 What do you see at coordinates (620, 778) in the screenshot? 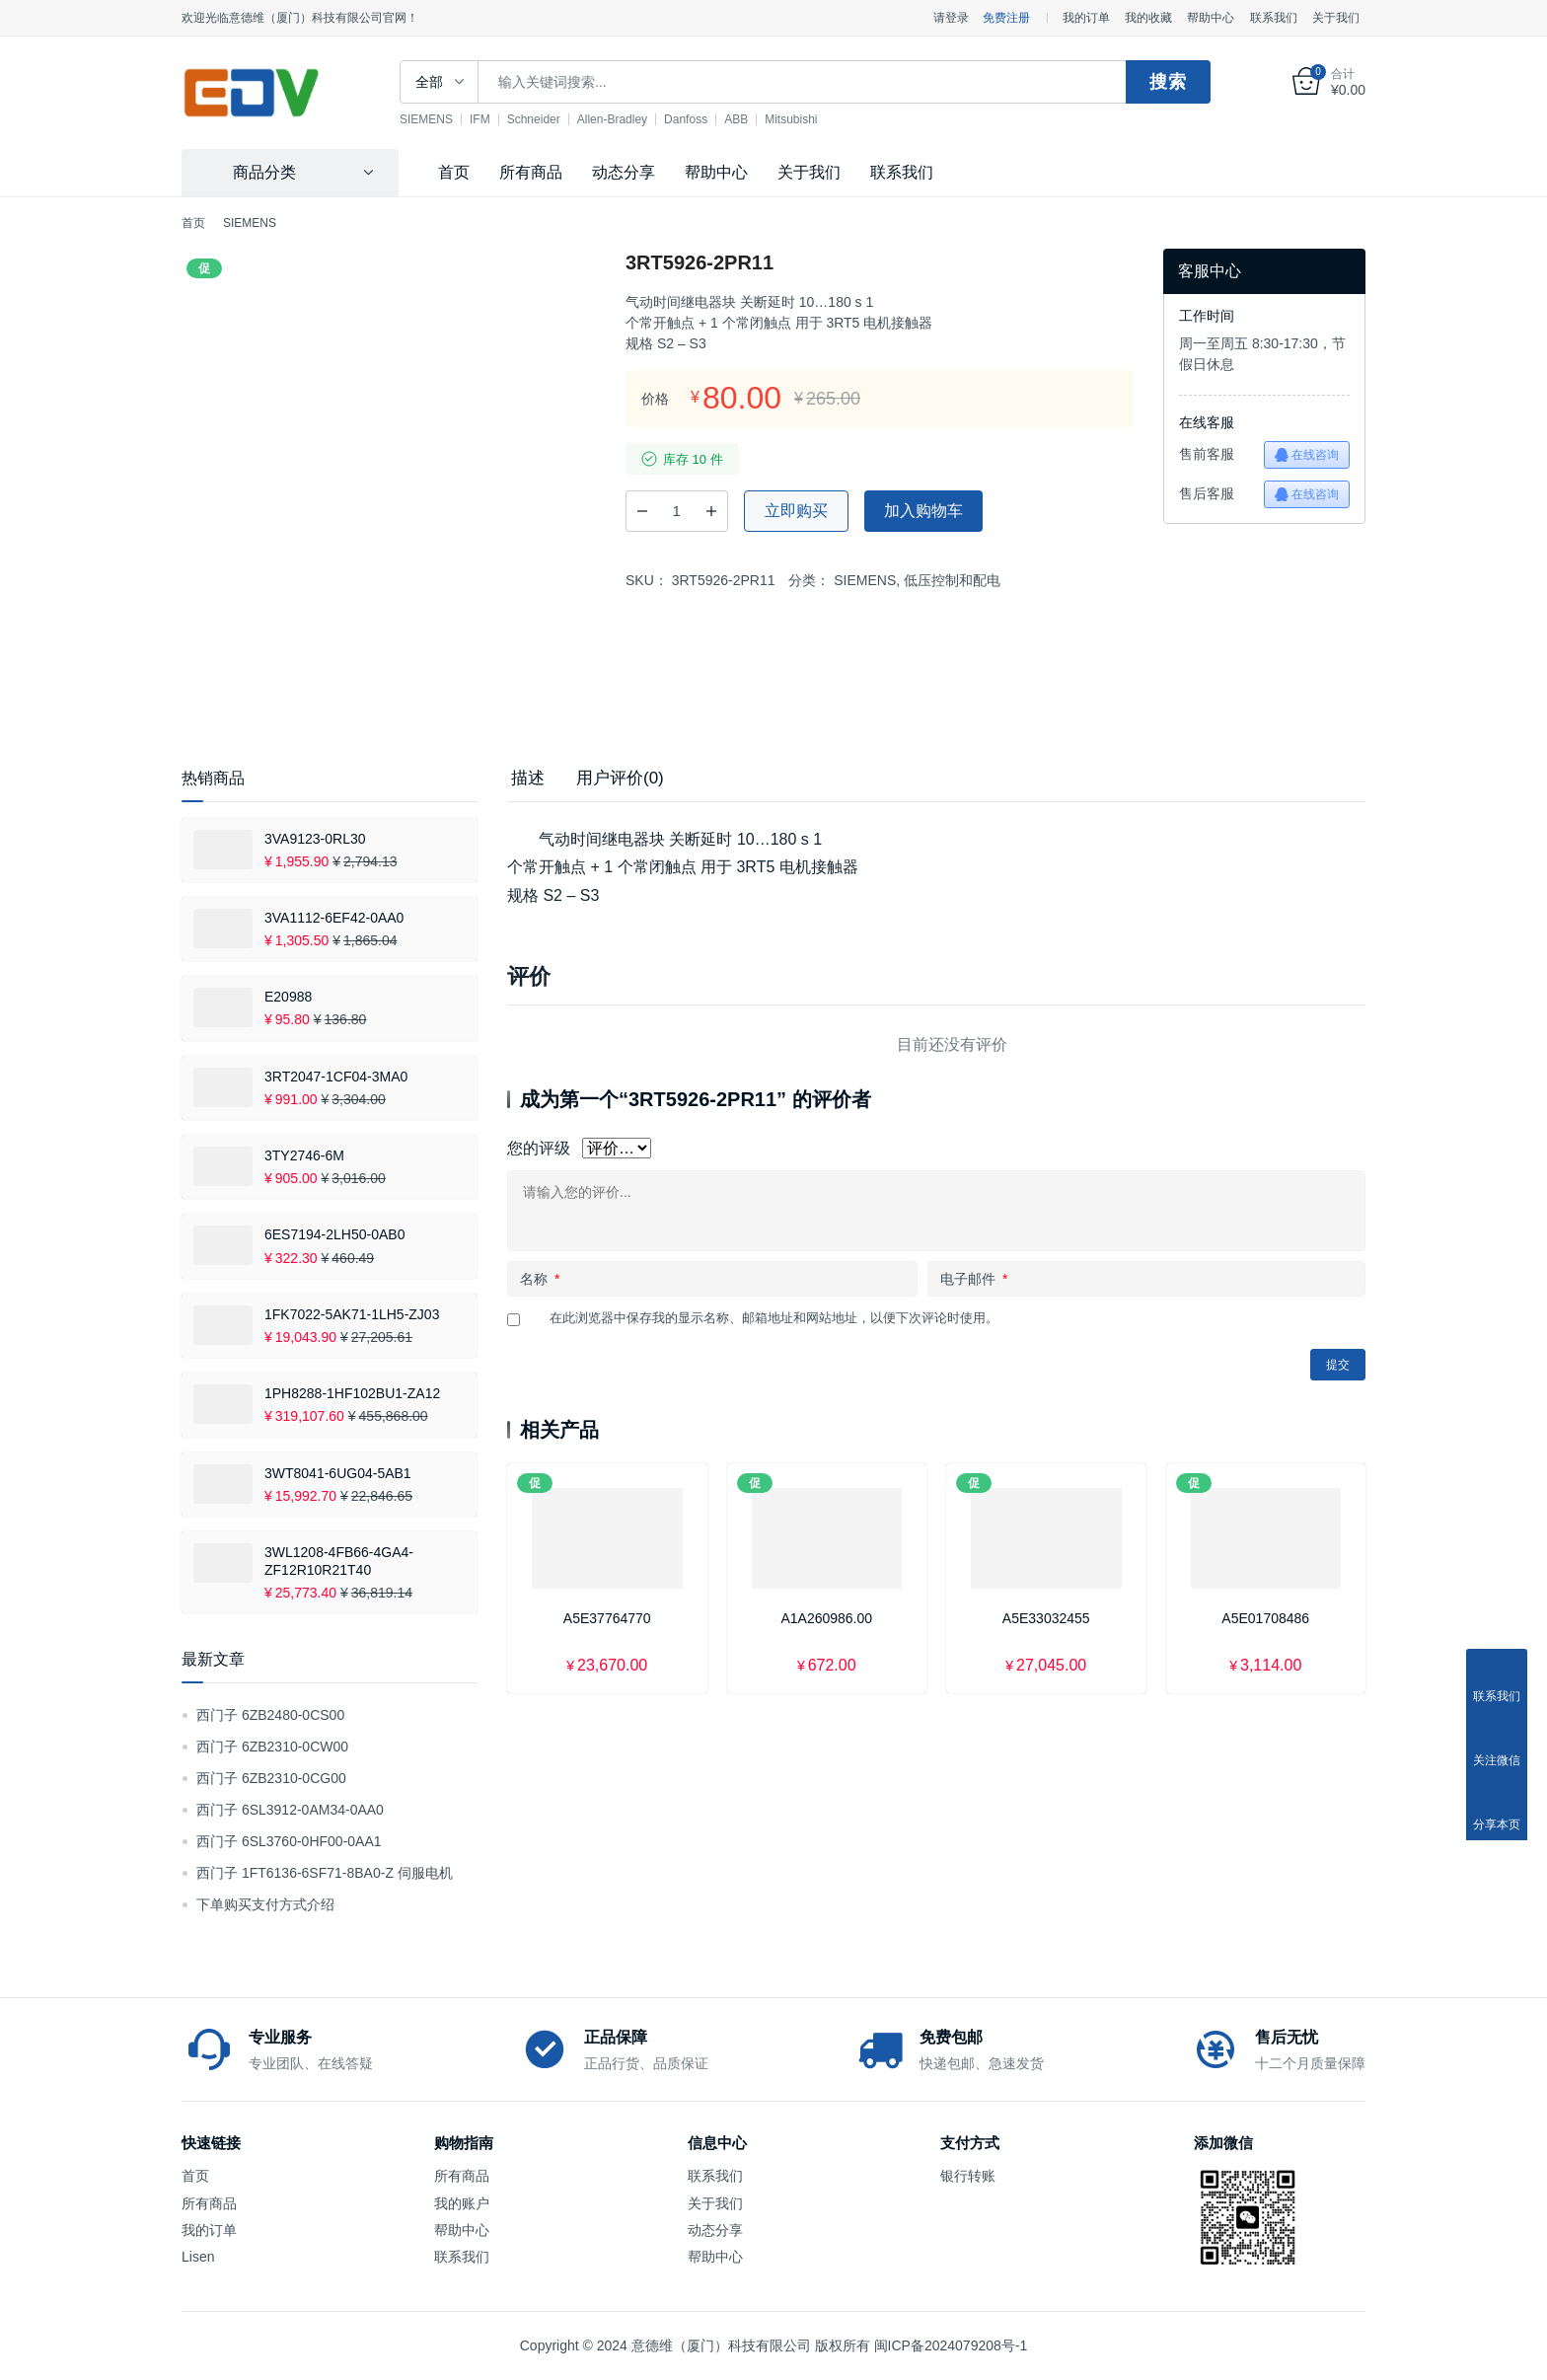
I see `用户评价(0) [tab]` at bounding box center [620, 778].